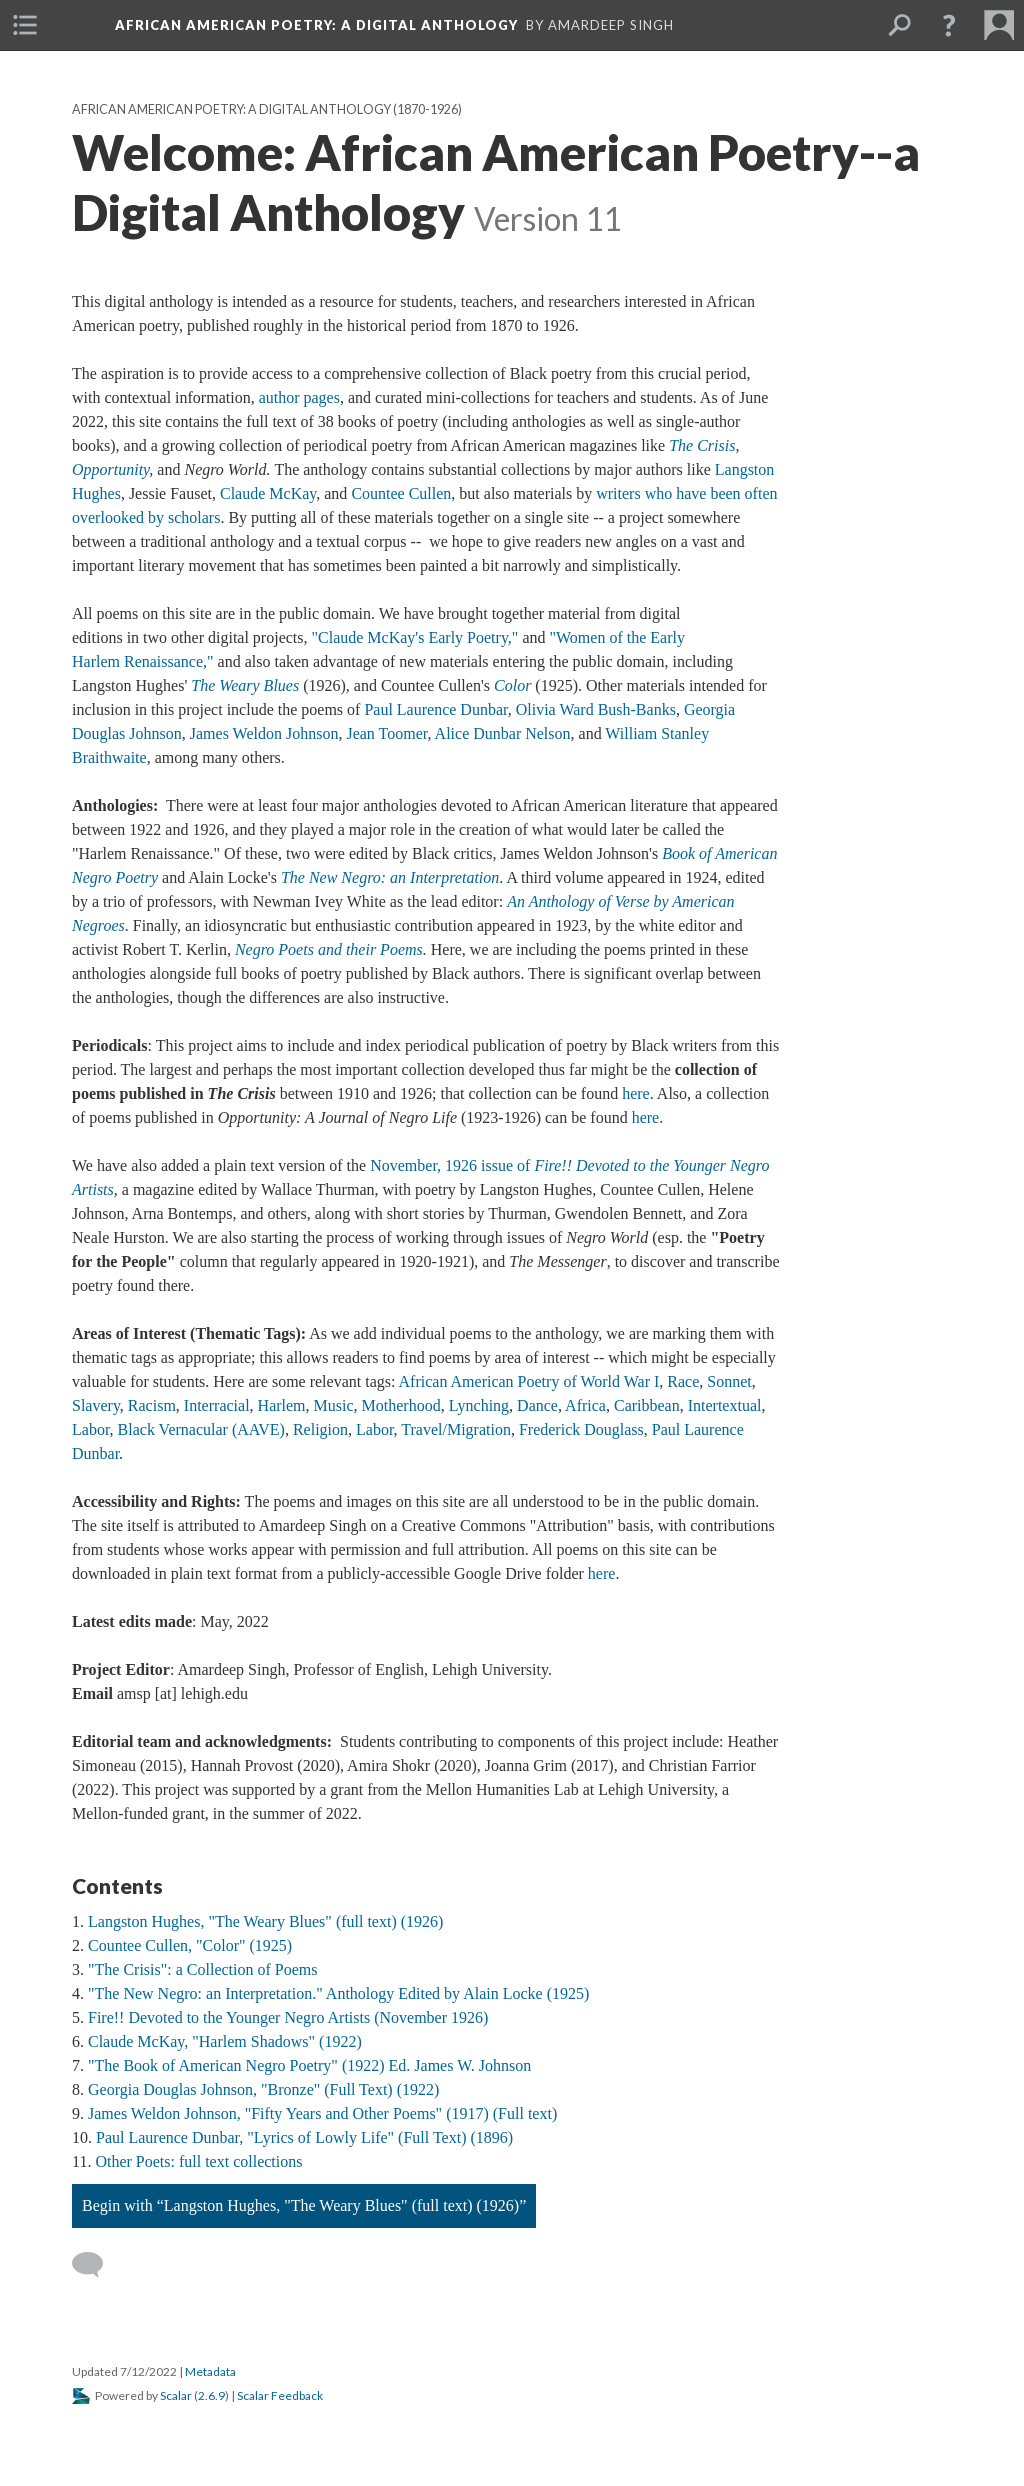 Image resolution: width=1024 pixels, height=2486 pixels. Describe the element at coordinates (435, 709) in the screenshot. I see `Paul Laurence Dunbar` at that location.